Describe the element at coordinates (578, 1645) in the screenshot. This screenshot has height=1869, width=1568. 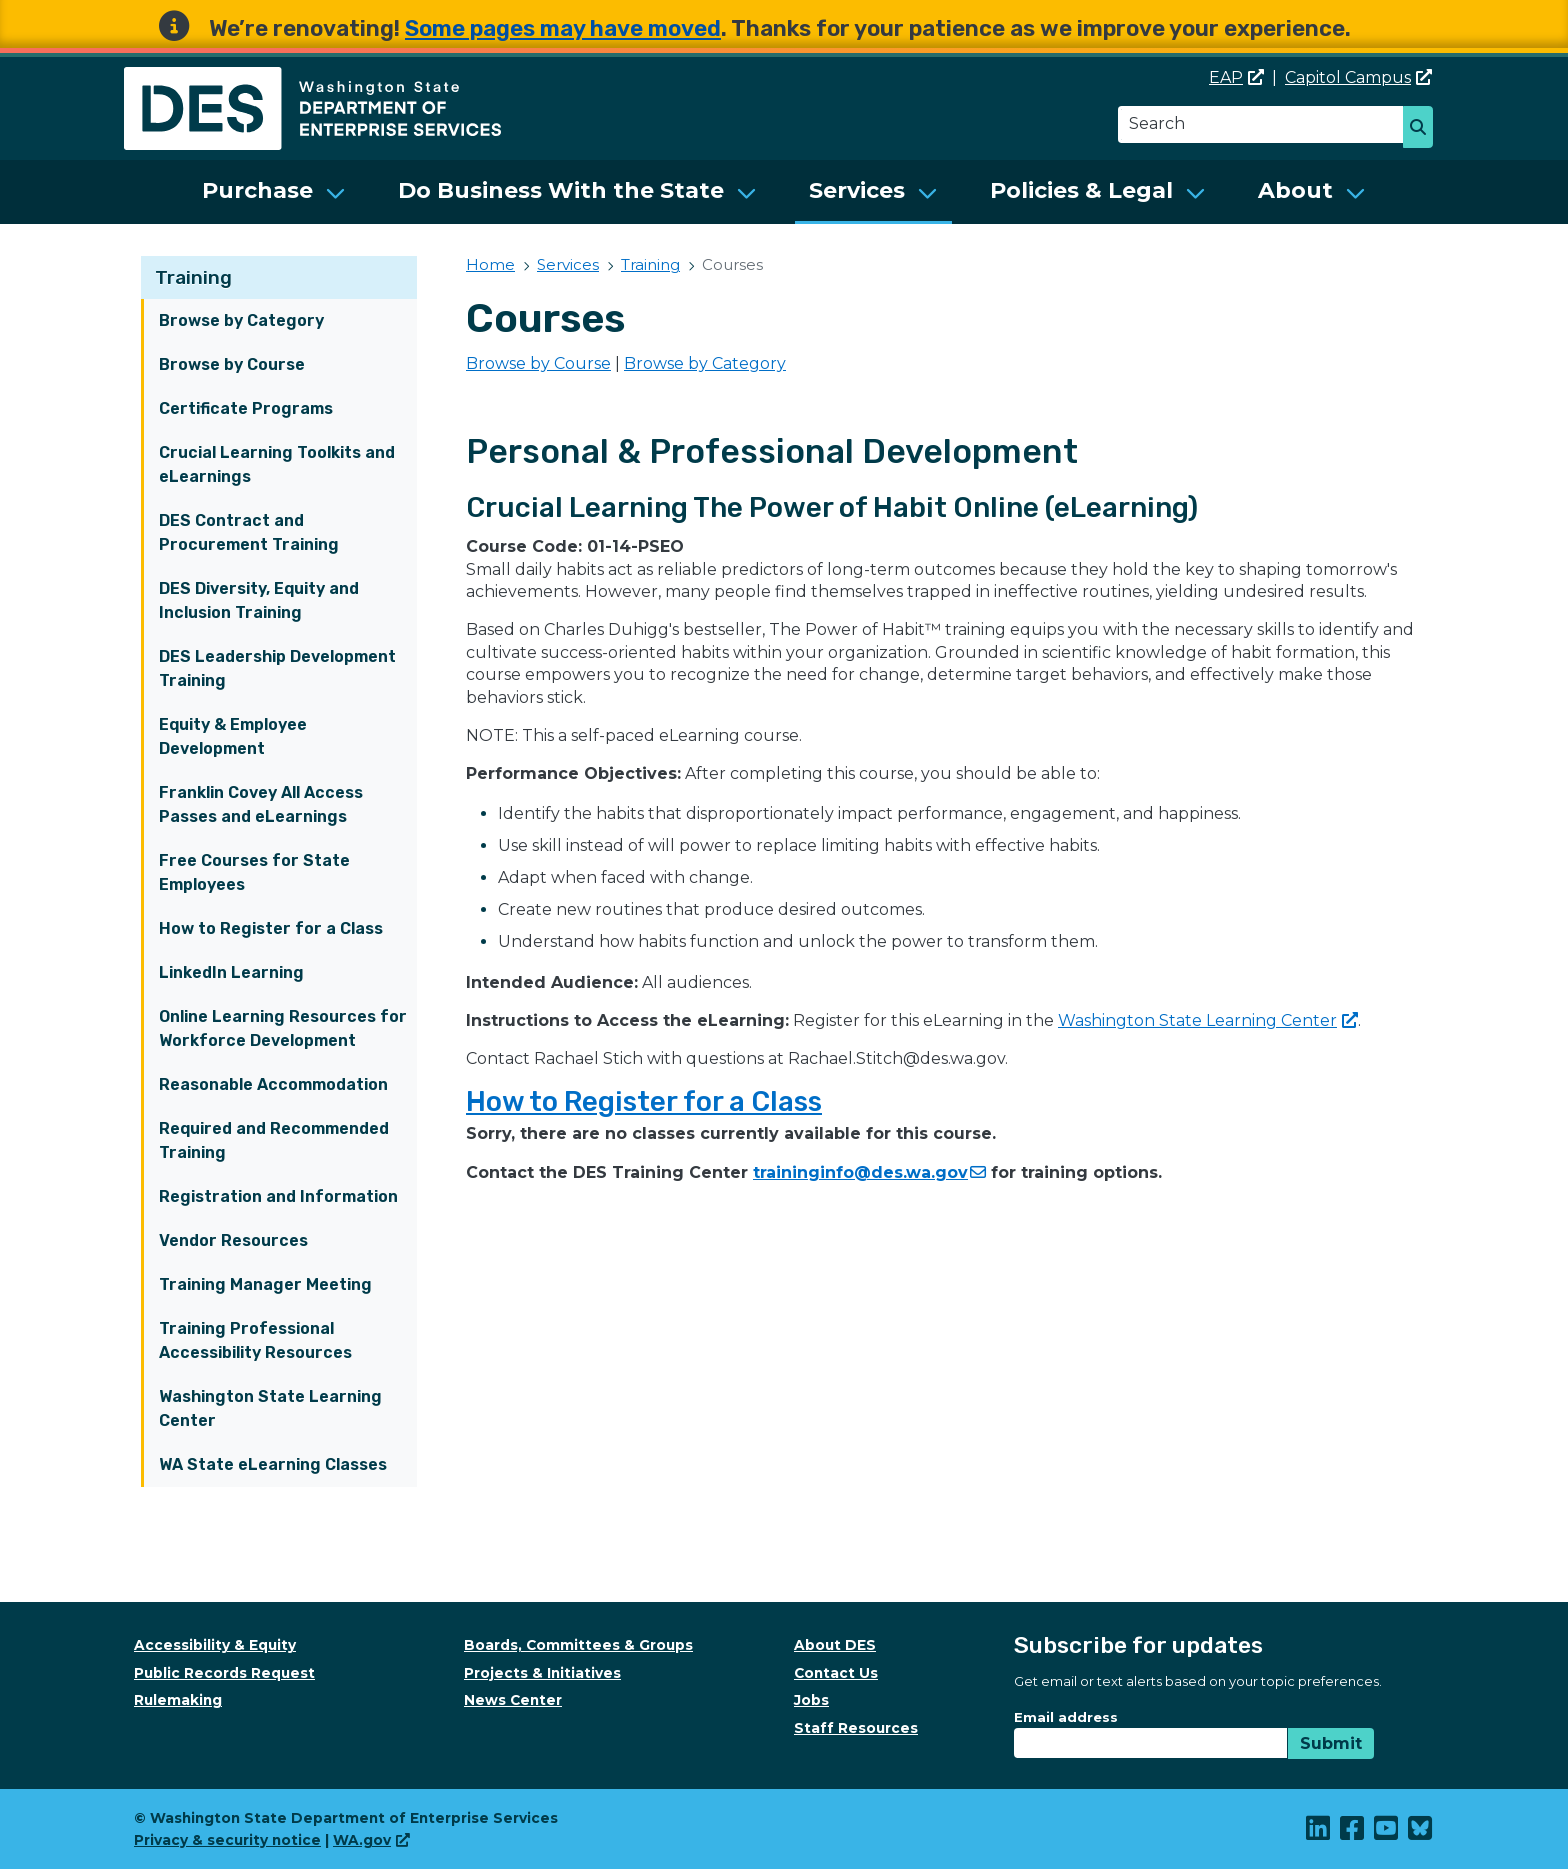
I see `Boards, Committees & Groups` at that location.